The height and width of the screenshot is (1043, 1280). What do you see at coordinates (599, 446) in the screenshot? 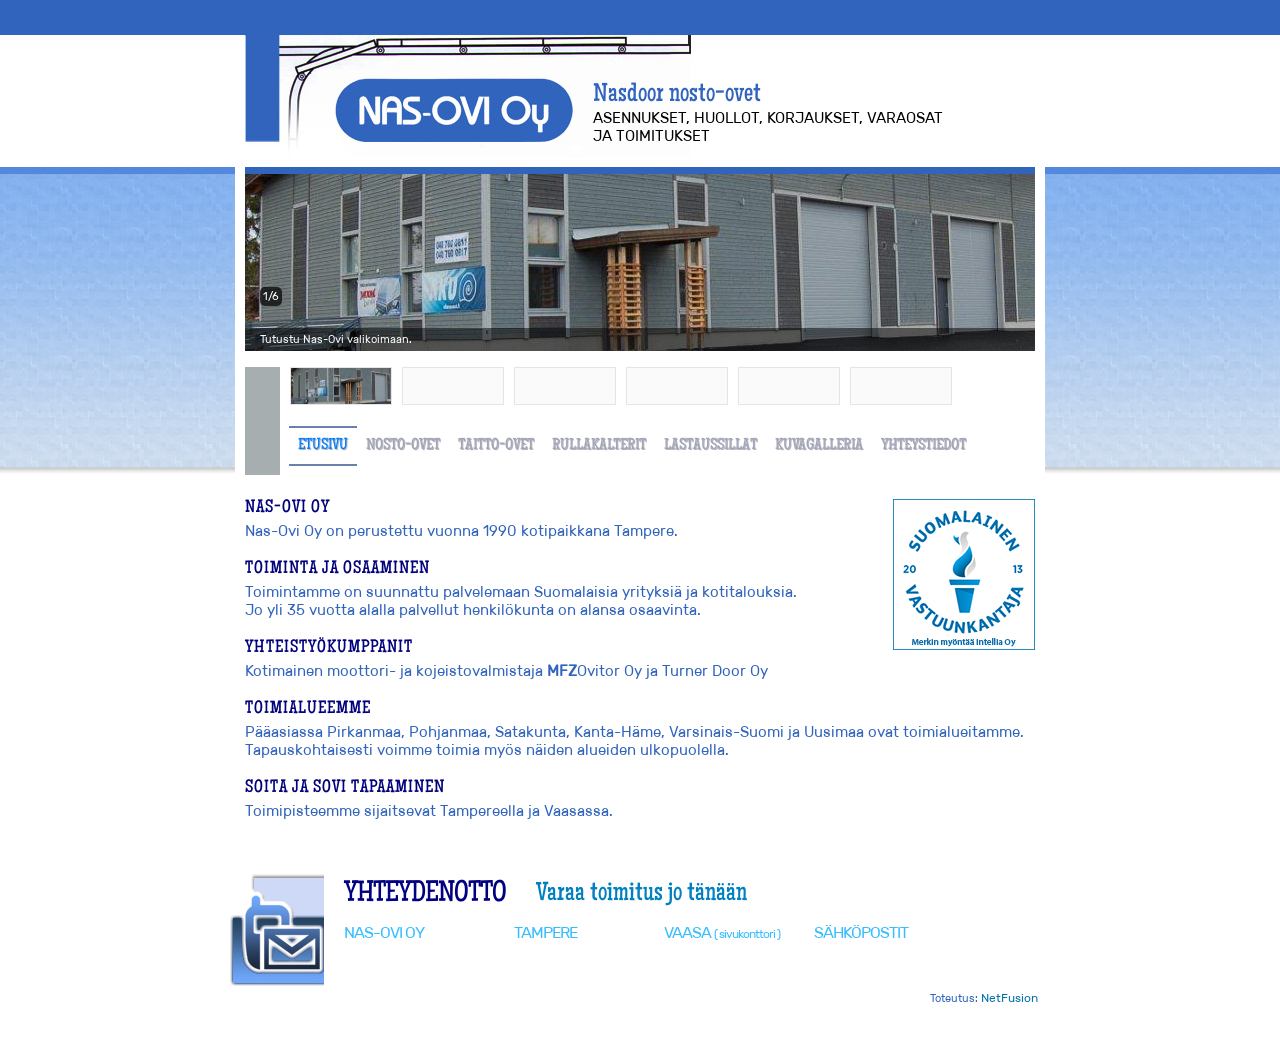
I see `Rullakalterit` at bounding box center [599, 446].